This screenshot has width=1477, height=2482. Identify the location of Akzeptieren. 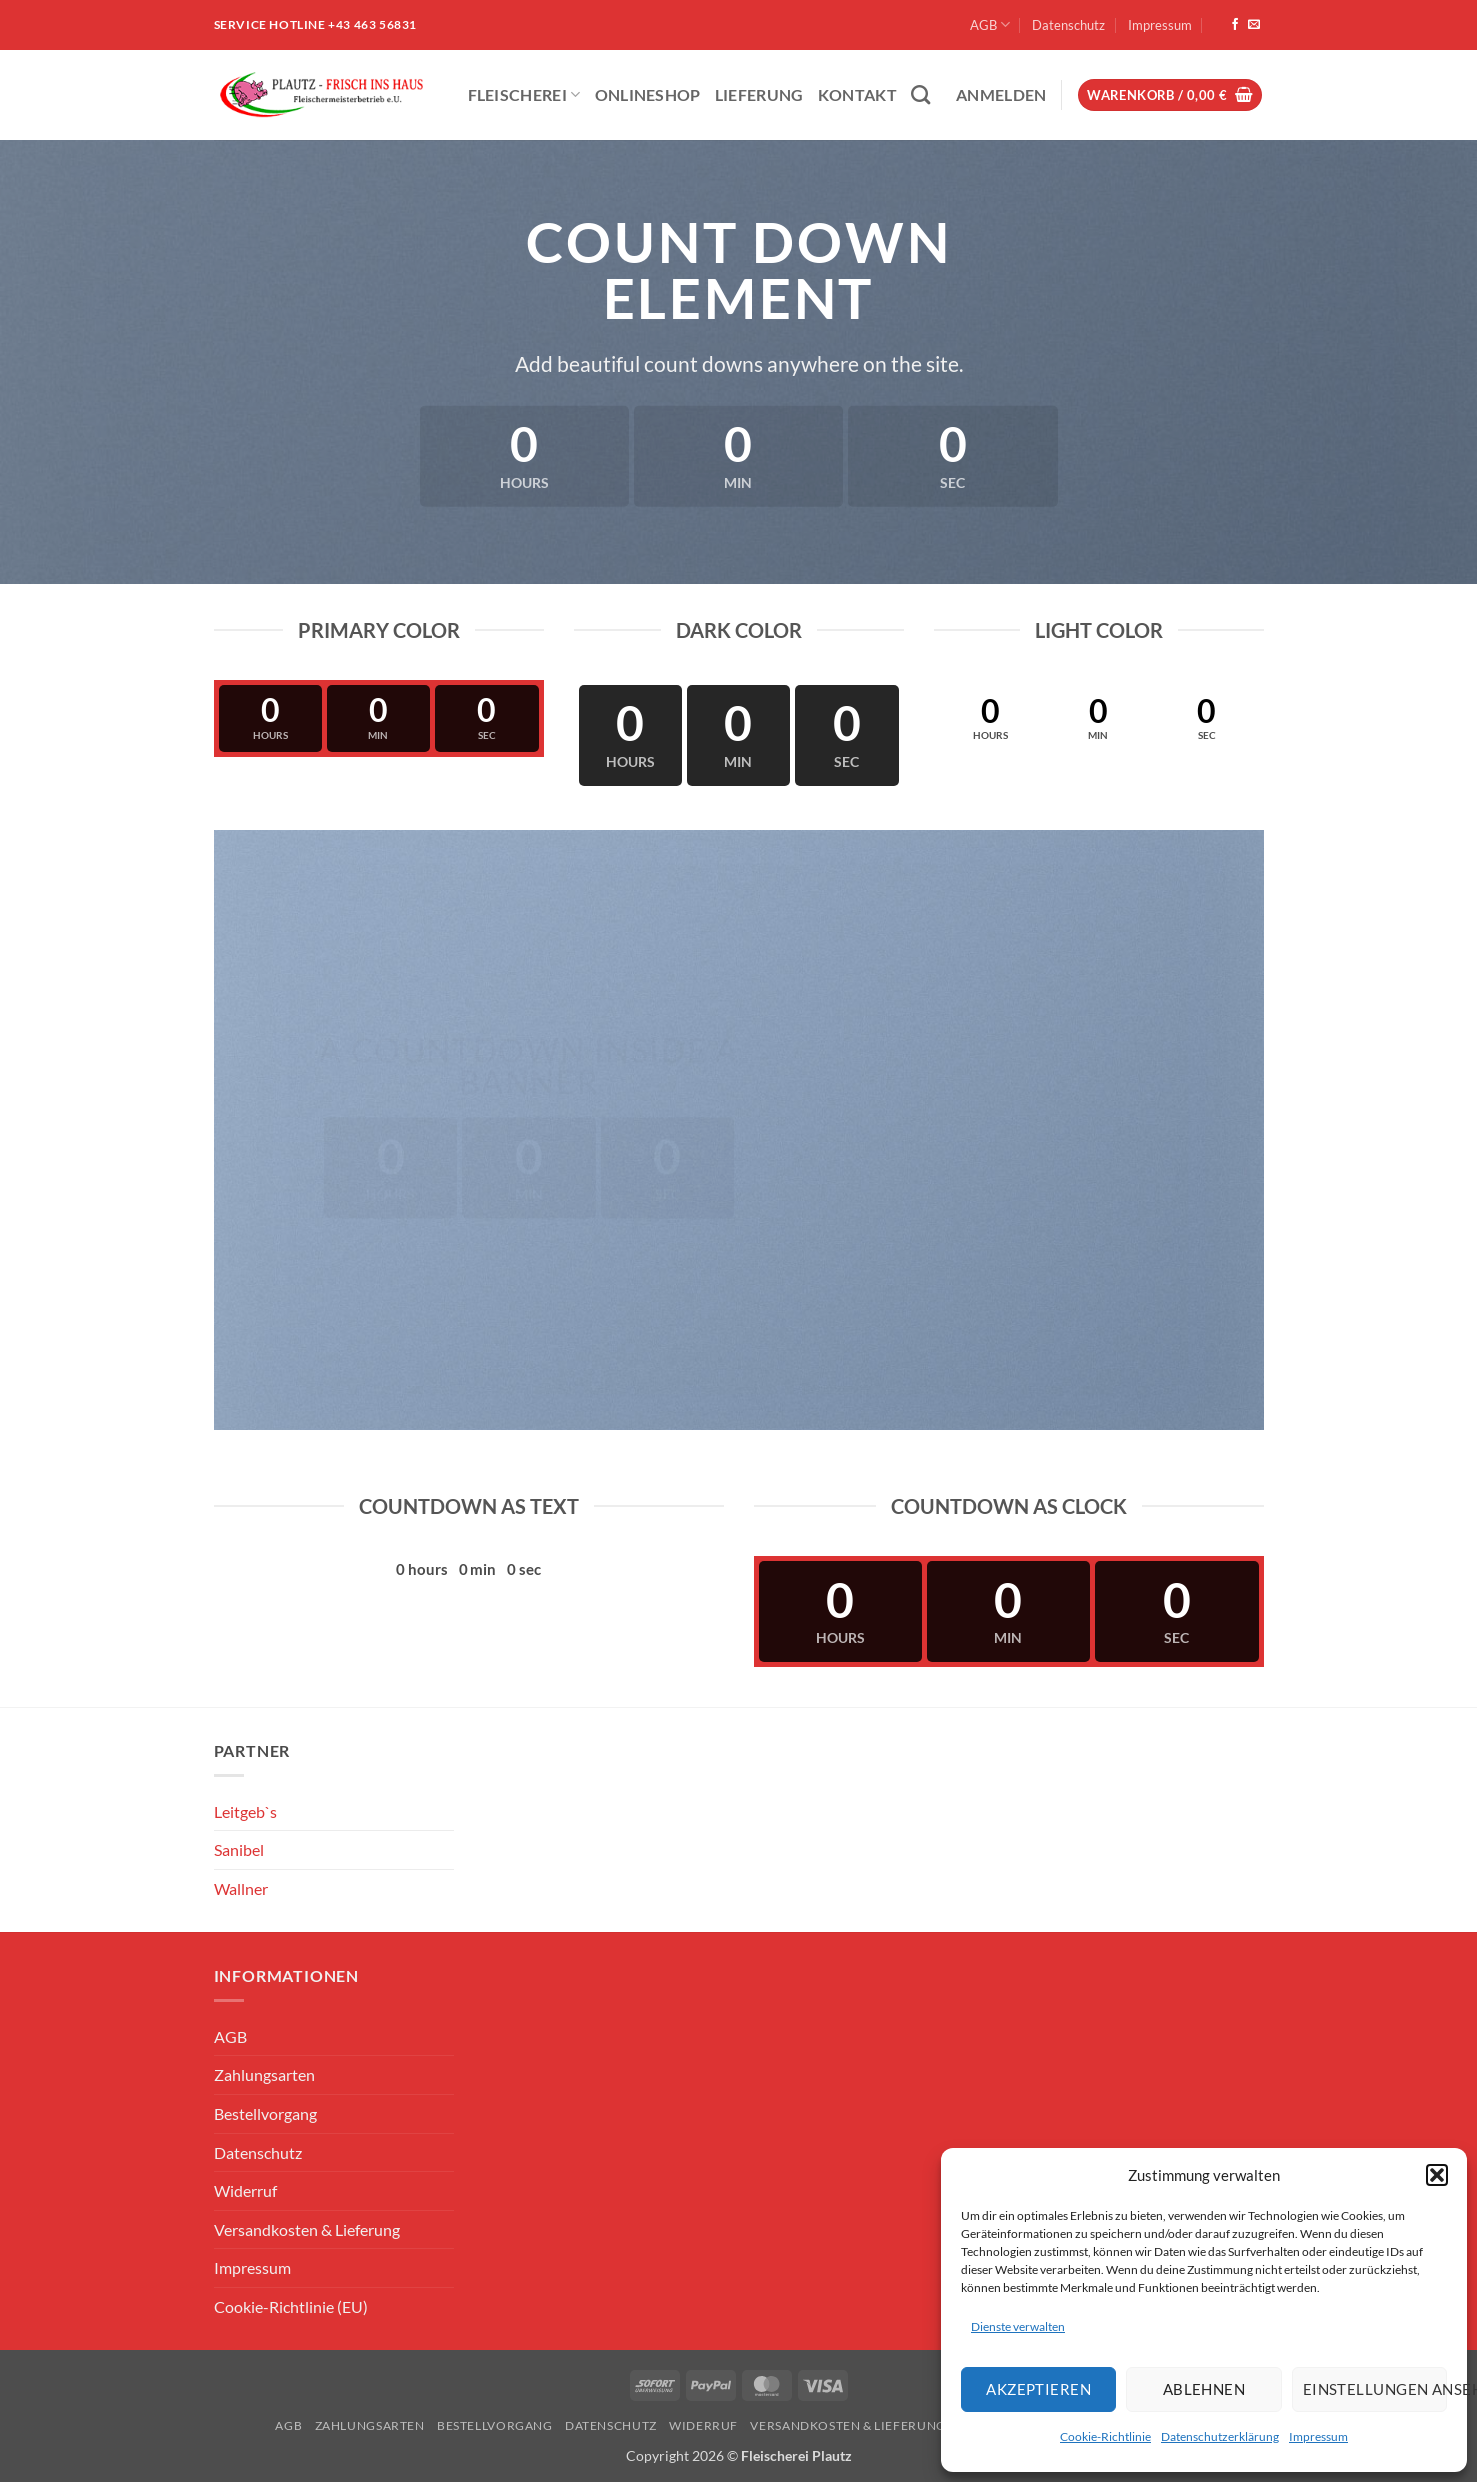
(1038, 2389).